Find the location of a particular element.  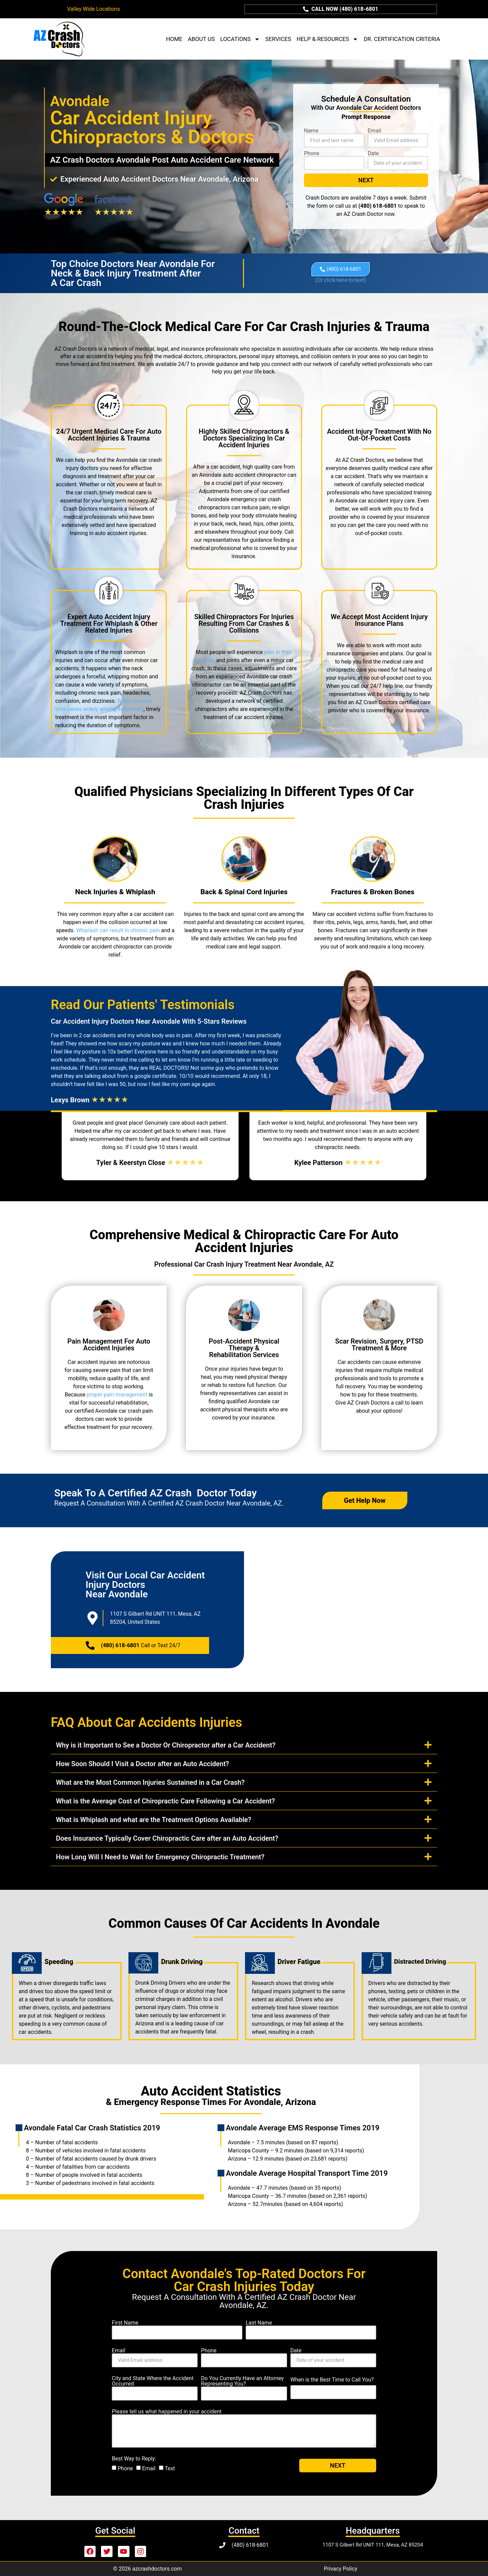

ABOUT US is located at coordinates (201, 39).